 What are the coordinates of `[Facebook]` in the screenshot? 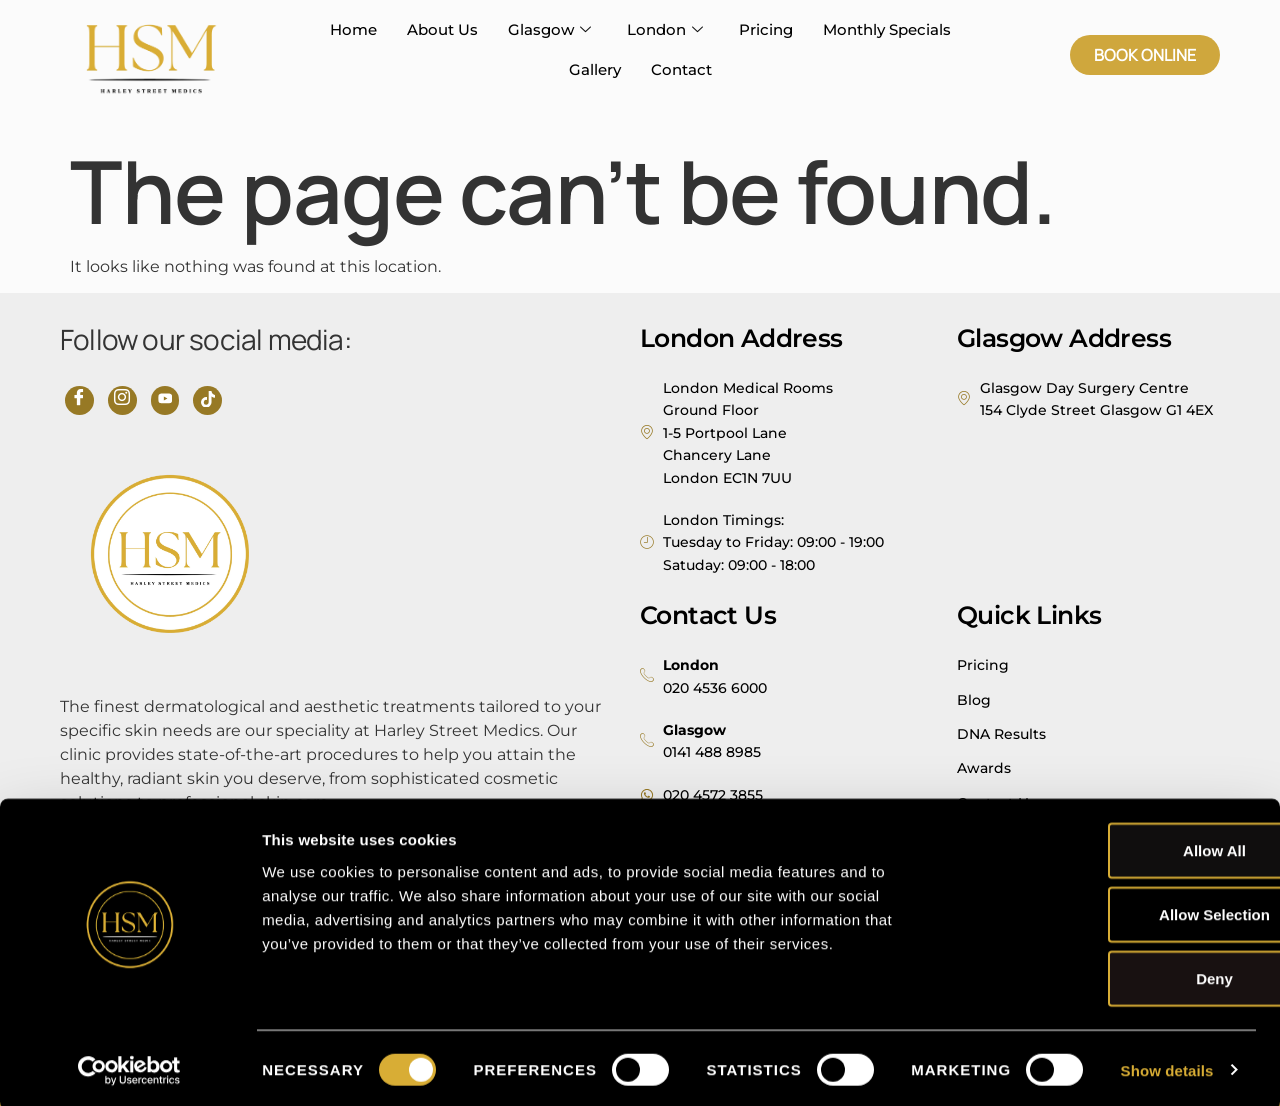 It's located at (78, 399).